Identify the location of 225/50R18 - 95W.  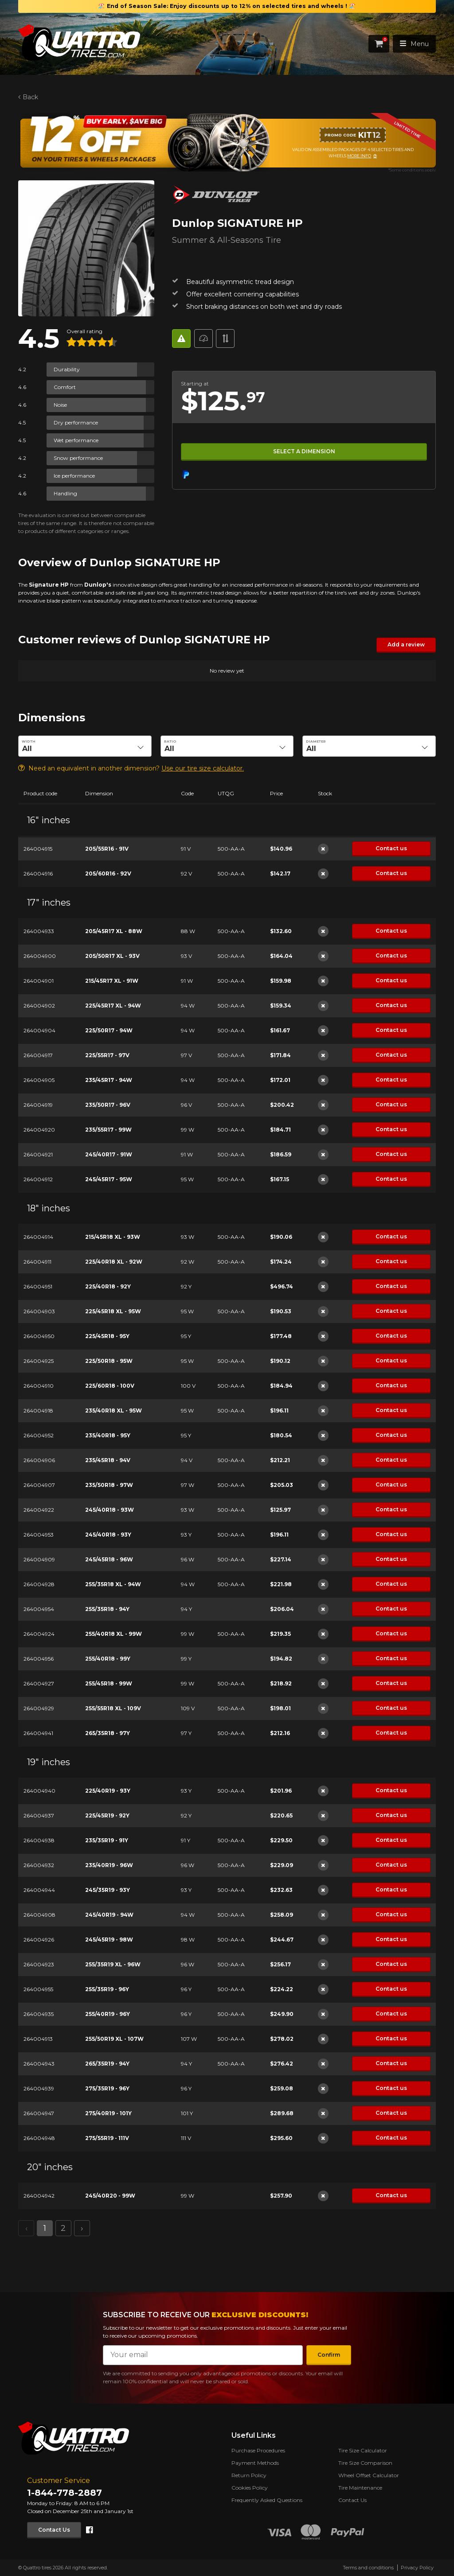
(108, 1360).